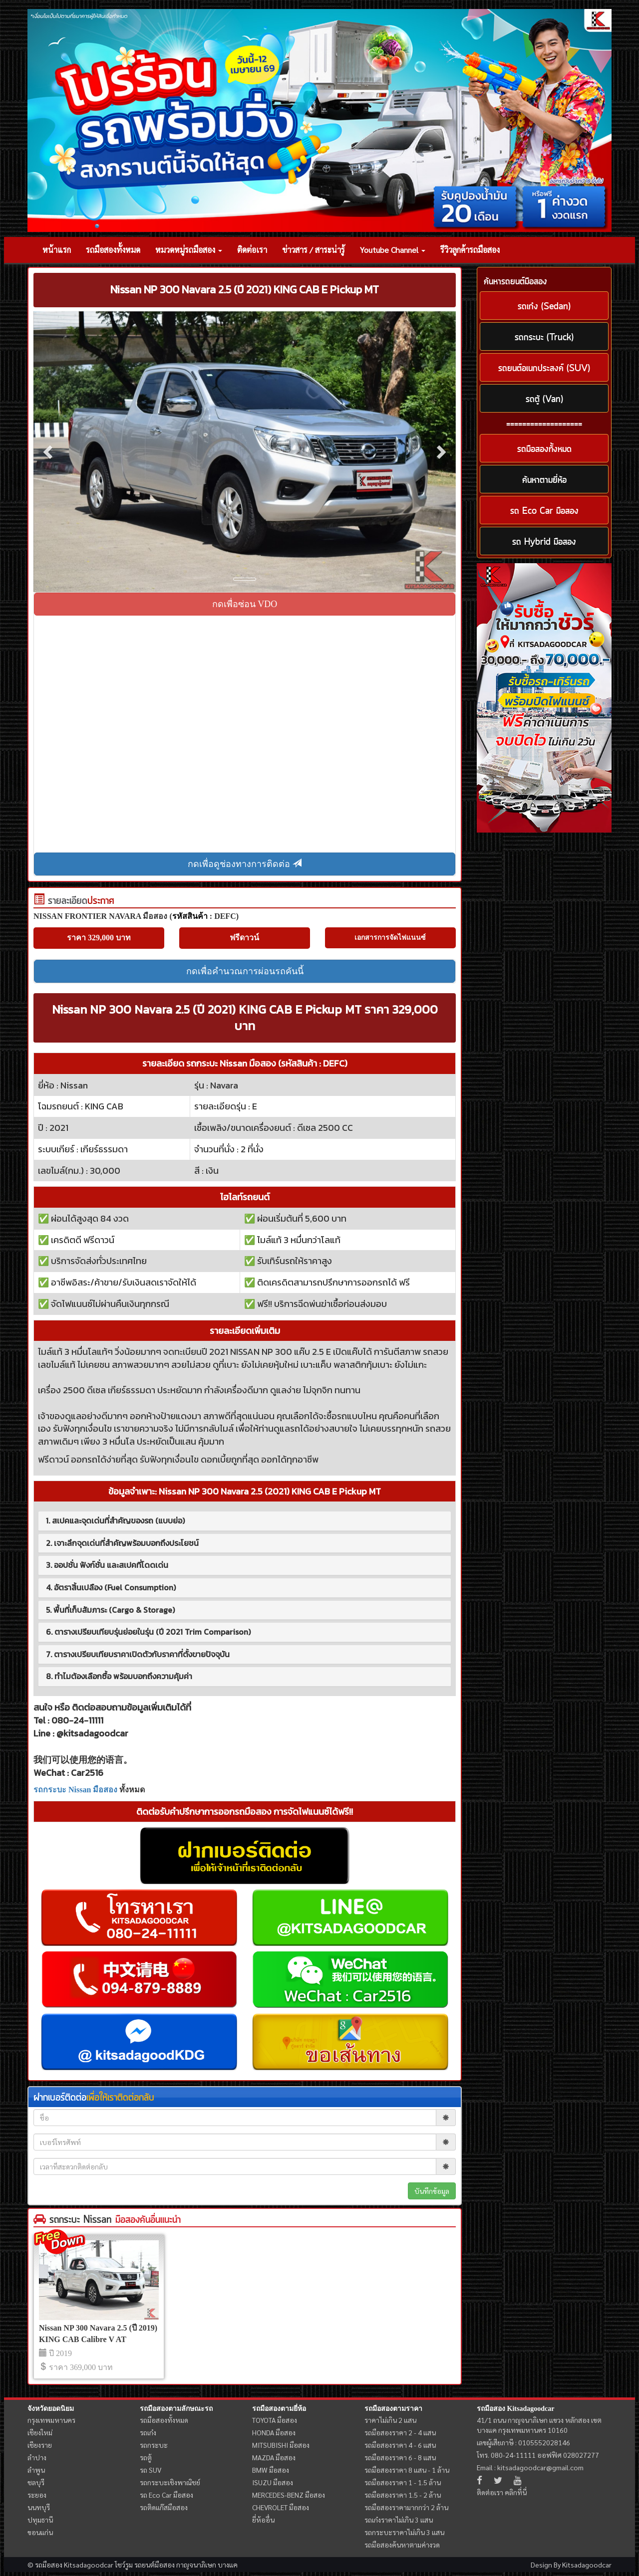 The image size is (639, 2576). I want to click on รถกระบะ, so click(154, 2444).